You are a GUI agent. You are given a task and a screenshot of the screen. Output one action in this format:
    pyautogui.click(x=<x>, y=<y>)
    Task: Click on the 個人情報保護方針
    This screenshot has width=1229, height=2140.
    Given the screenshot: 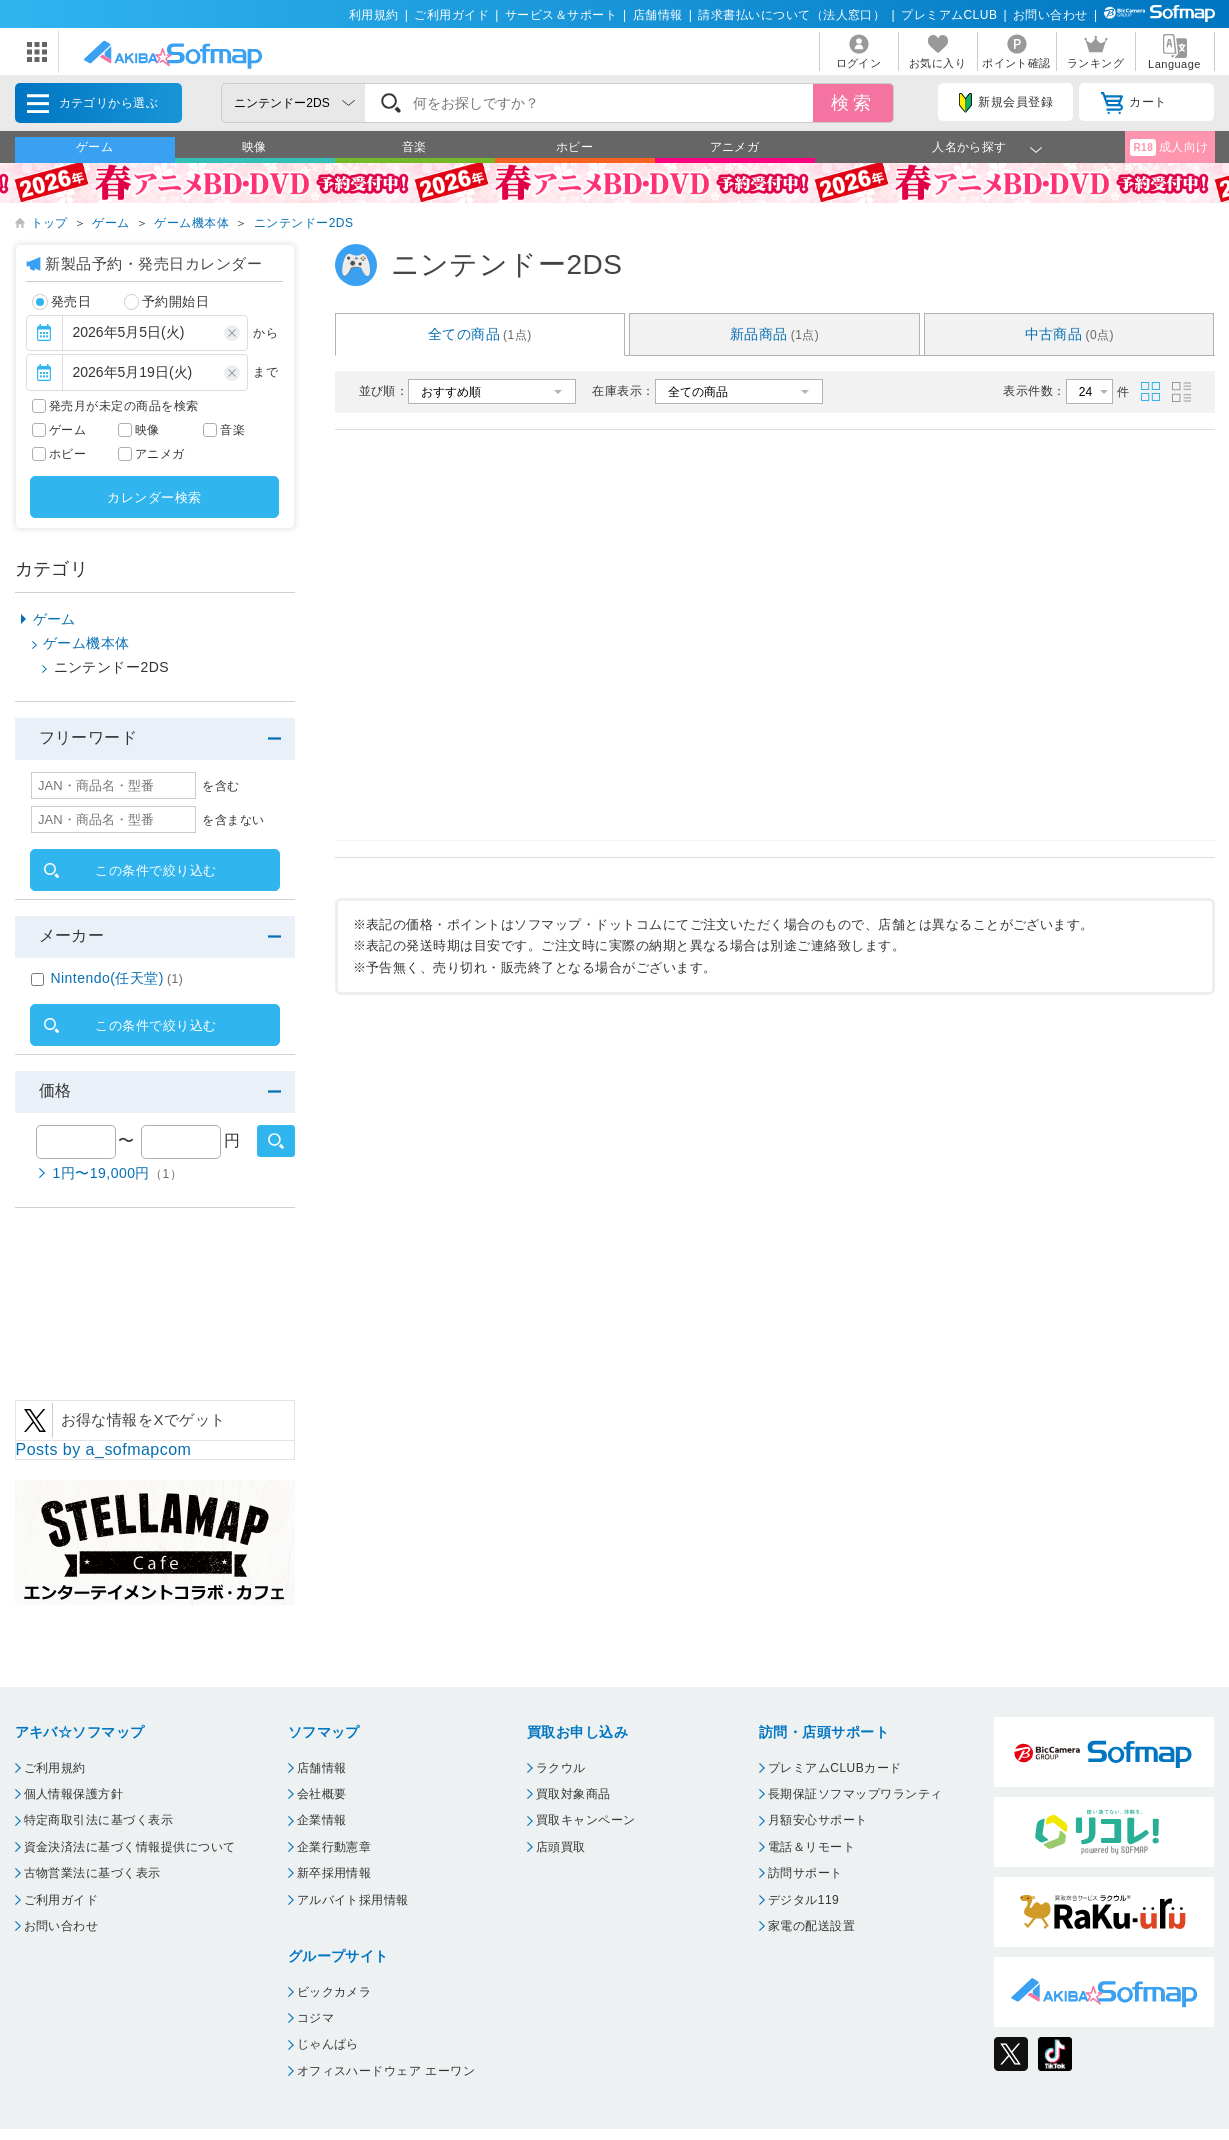 What is the action you would take?
    pyautogui.click(x=74, y=1794)
    